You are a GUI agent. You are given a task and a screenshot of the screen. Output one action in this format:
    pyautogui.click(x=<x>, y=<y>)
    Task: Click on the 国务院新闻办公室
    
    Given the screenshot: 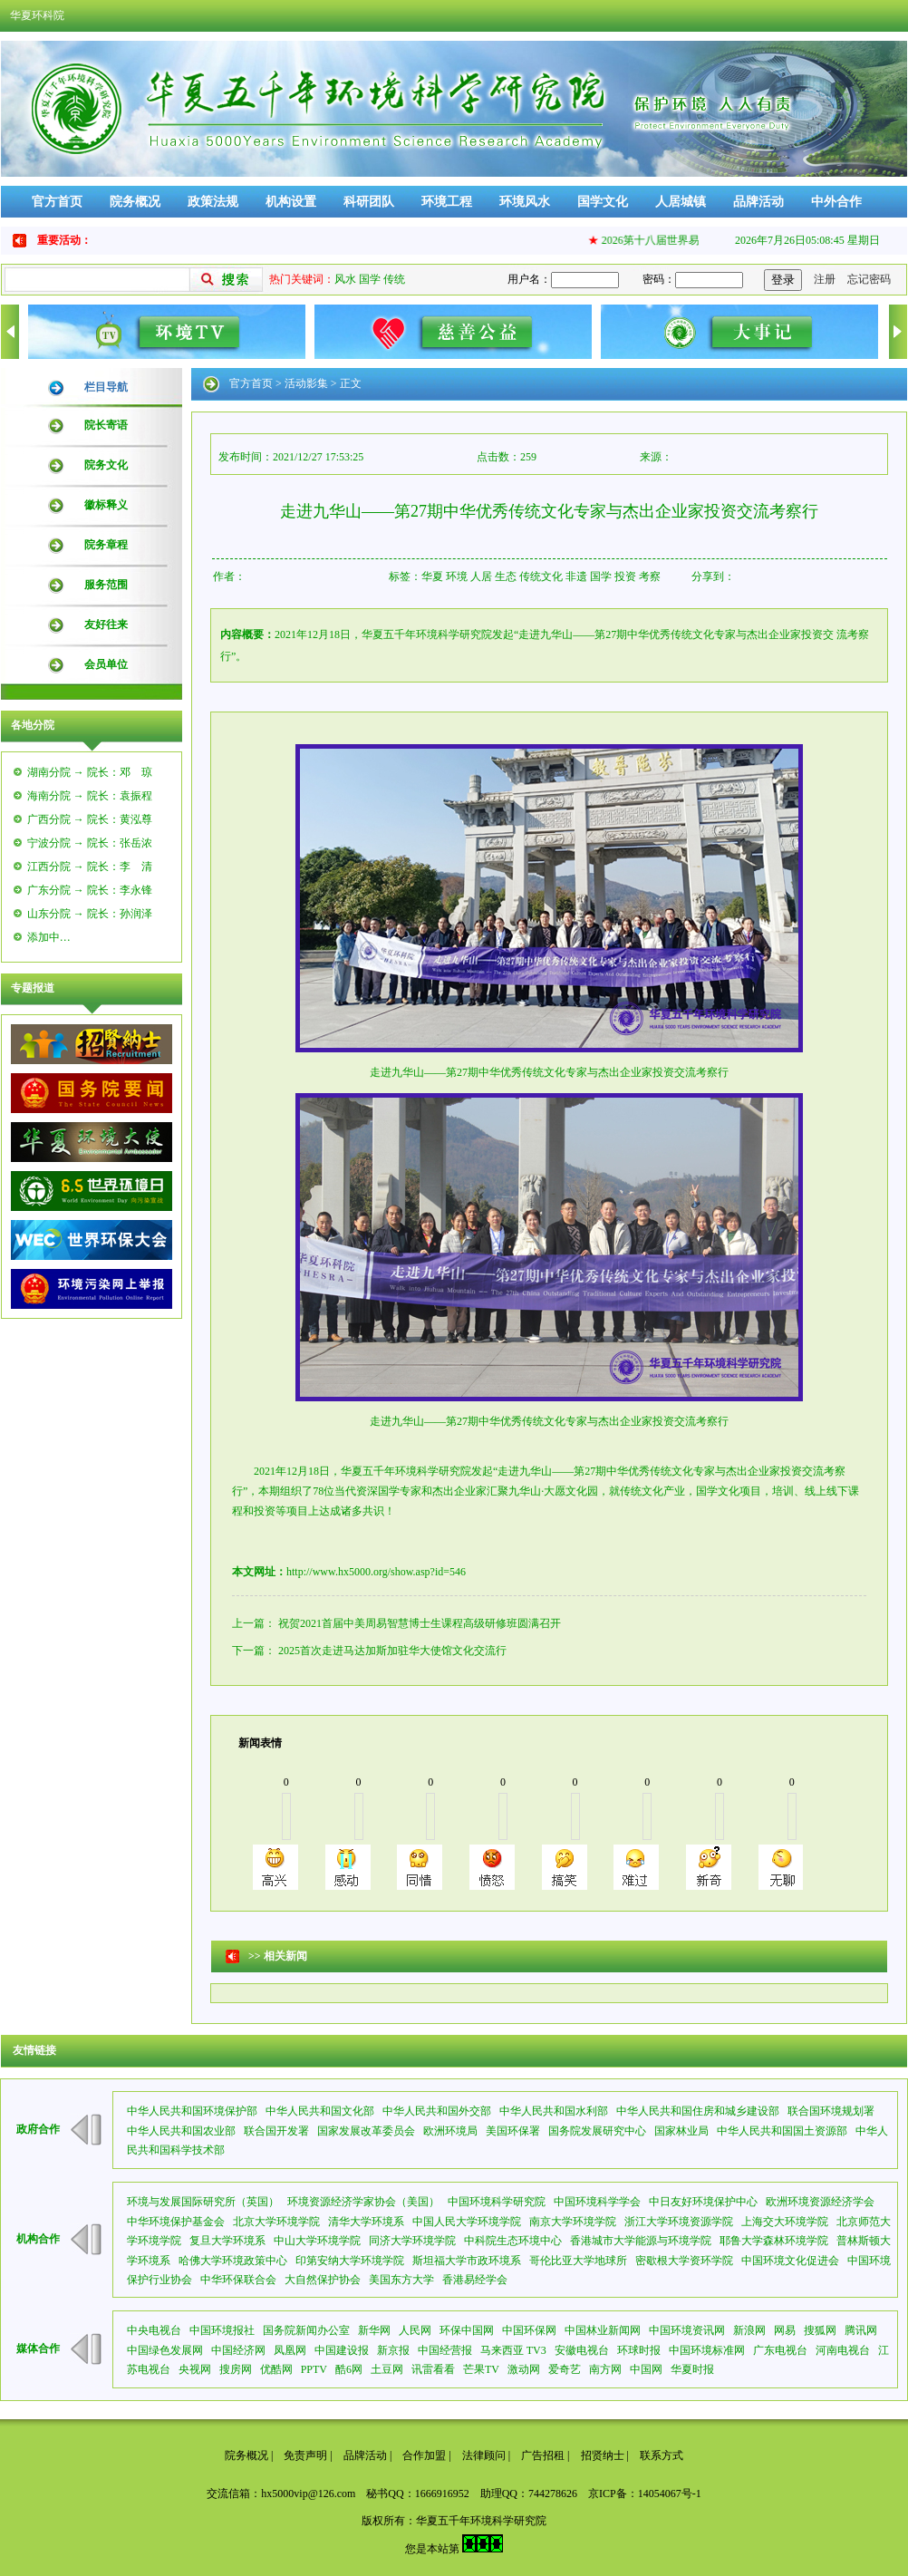 What is the action you would take?
    pyautogui.click(x=306, y=2330)
    